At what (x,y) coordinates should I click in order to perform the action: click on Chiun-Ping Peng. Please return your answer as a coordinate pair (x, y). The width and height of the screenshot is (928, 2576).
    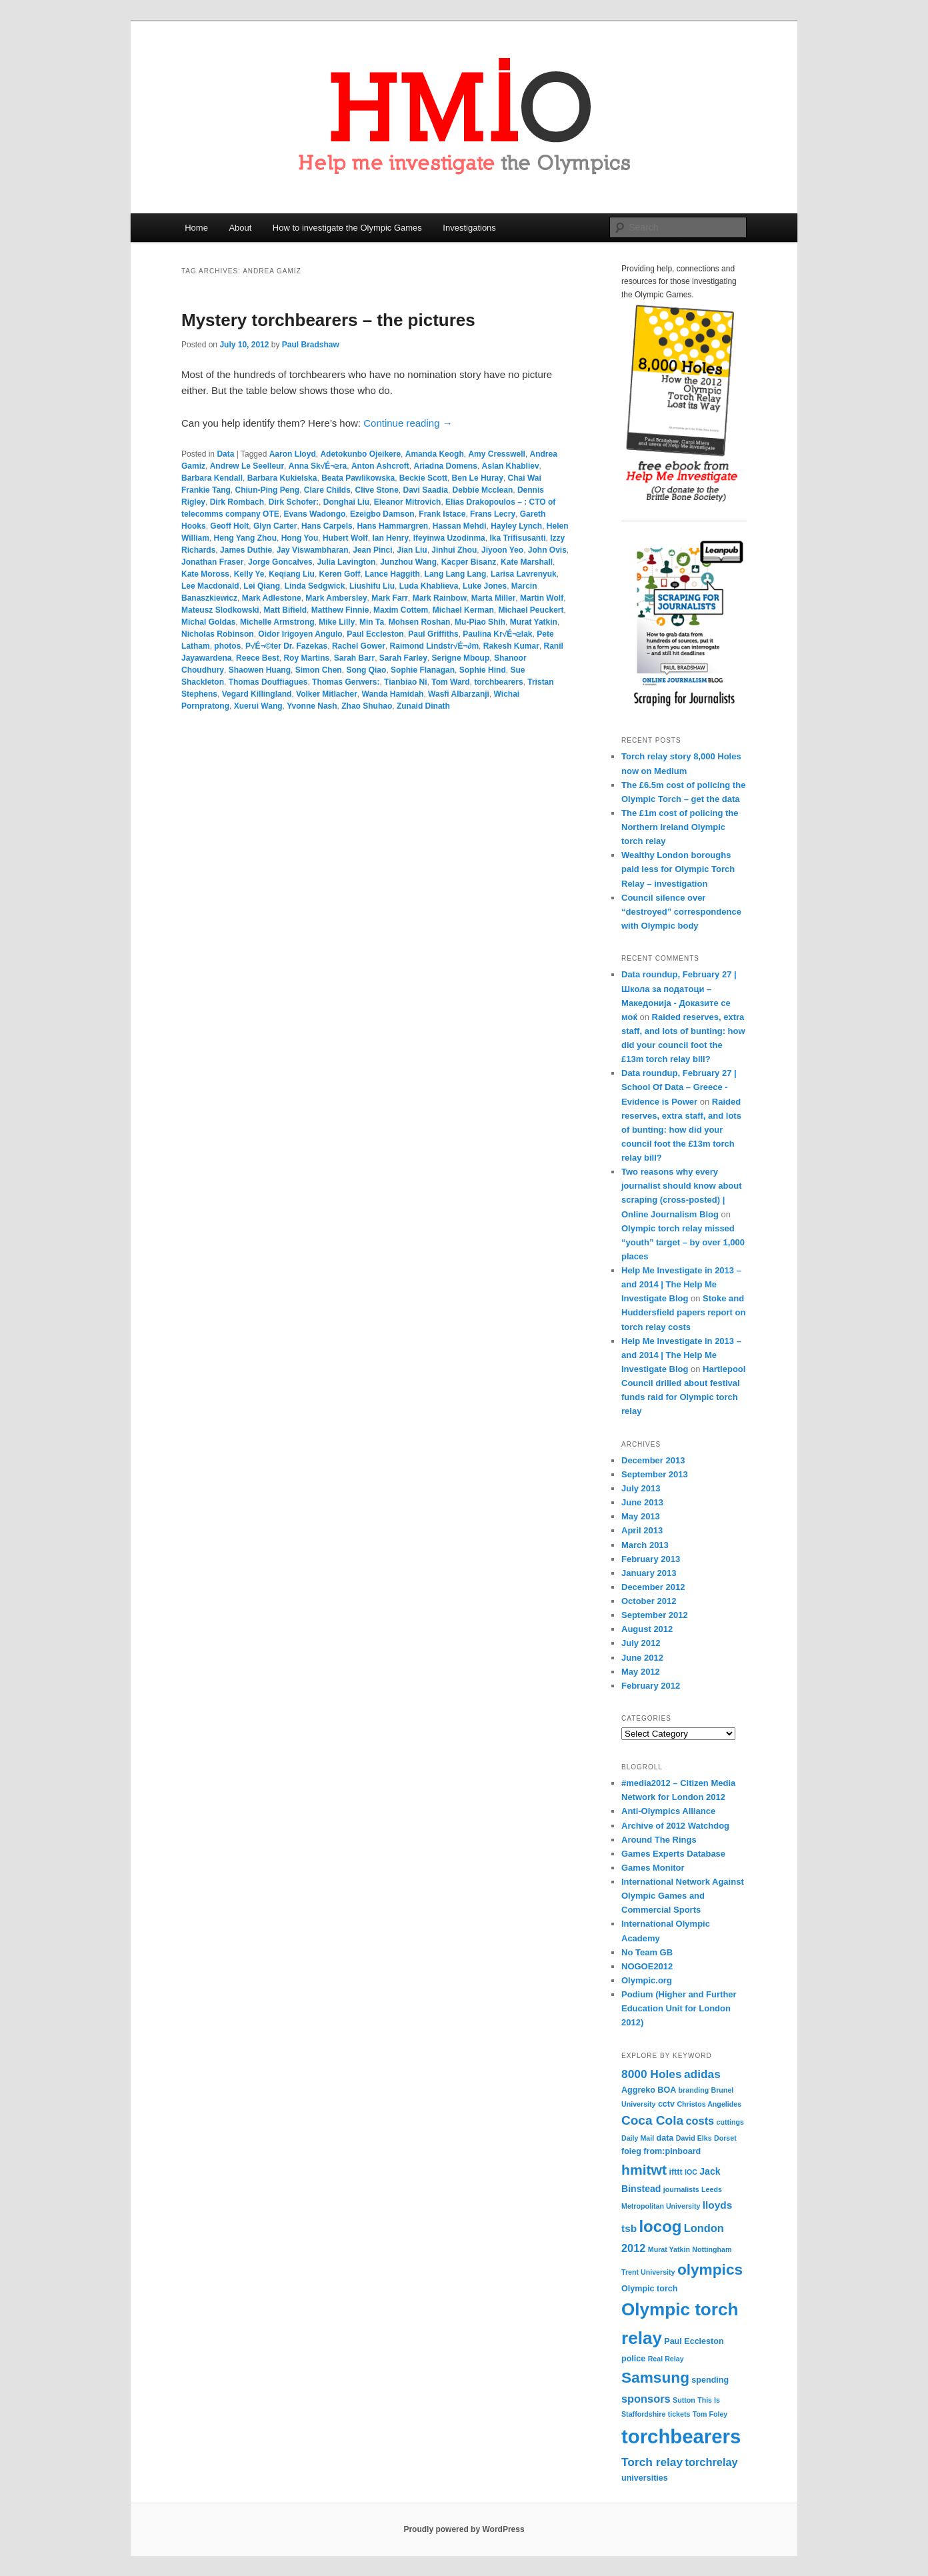
    Looking at the image, I should click on (267, 490).